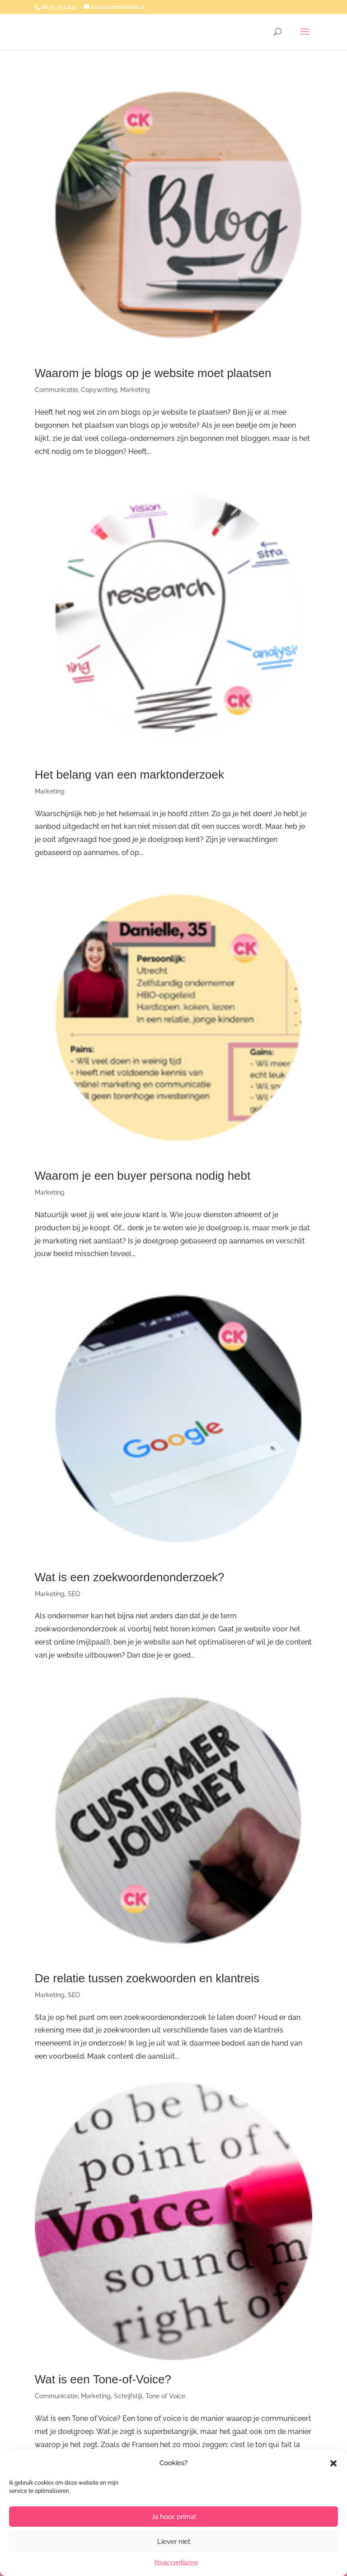  What do you see at coordinates (165, 2396) in the screenshot?
I see `Tone of Voice` at bounding box center [165, 2396].